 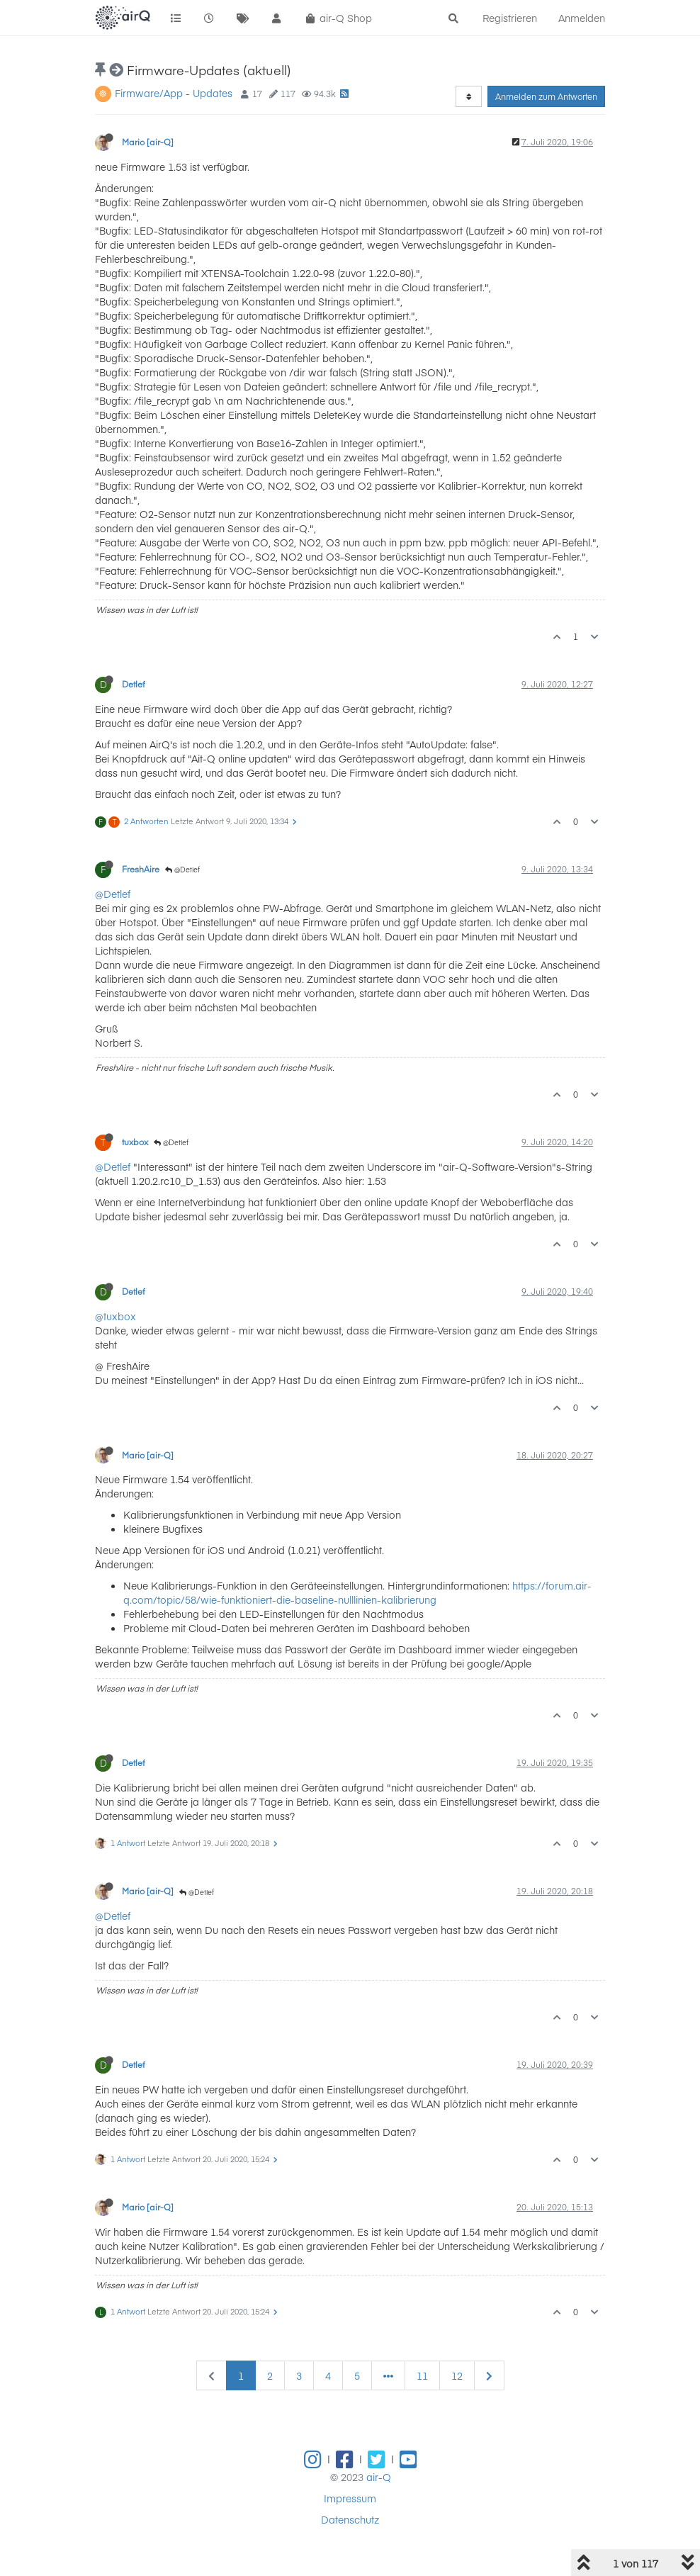 What do you see at coordinates (350, 2498) in the screenshot?
I see `Impressum` at bounding box center [350, 2498].